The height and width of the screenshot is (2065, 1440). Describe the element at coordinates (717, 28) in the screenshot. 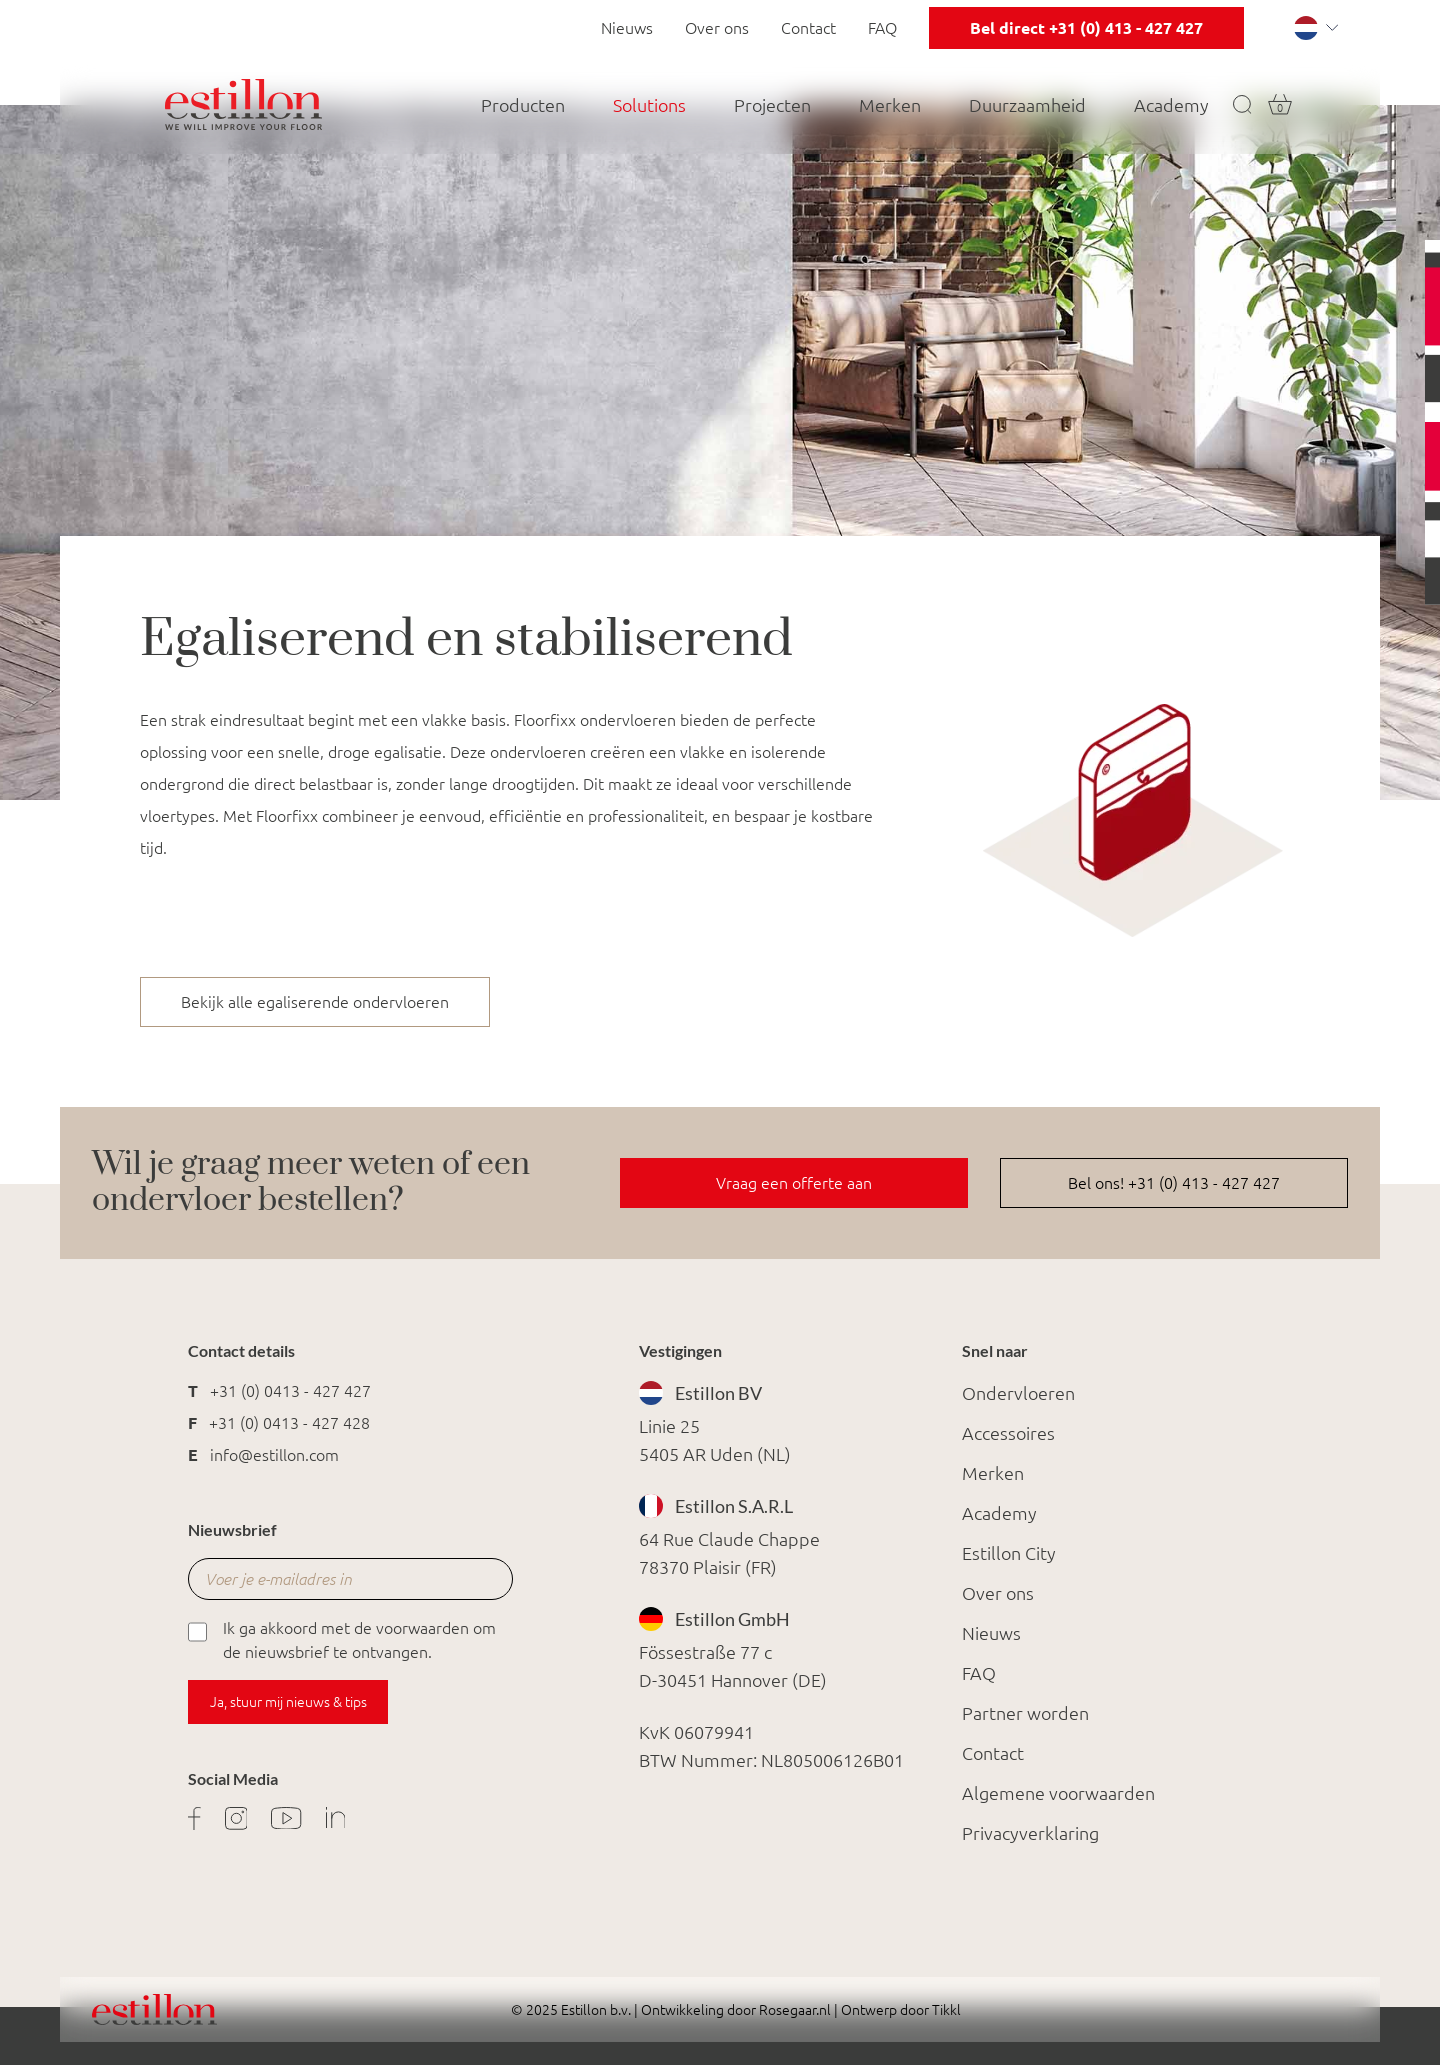

I see `Over ons` at that location.